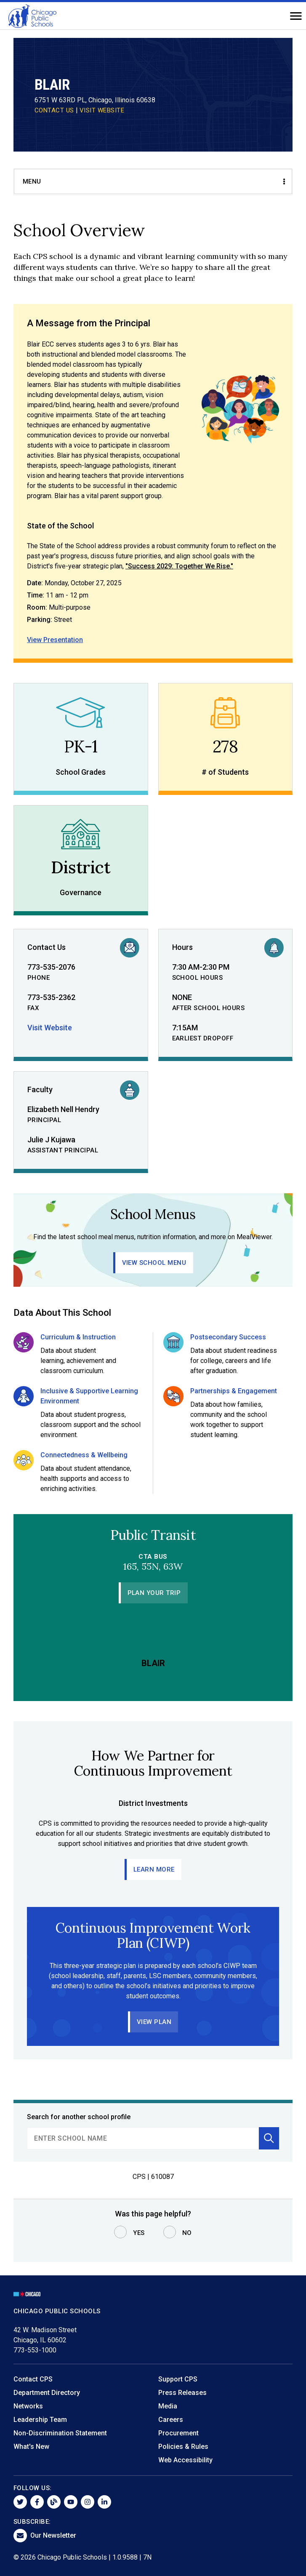 This screenshot has height=2576, width=306. What do you see at coordinates (33, 2379) in the screenshot?
I see `Contact CPS` at bounding box center [33, 2379].